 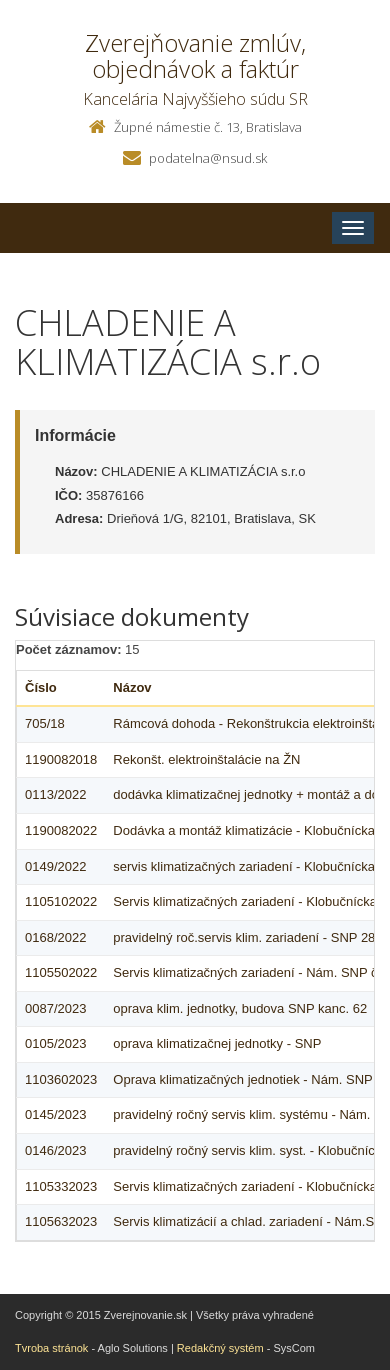 What do you see at coordinates (240, 1008) in the screenshot?
I see `oprava klim. jednotky, budova SNP kanc. 62` at bounding box center [240, 1008].